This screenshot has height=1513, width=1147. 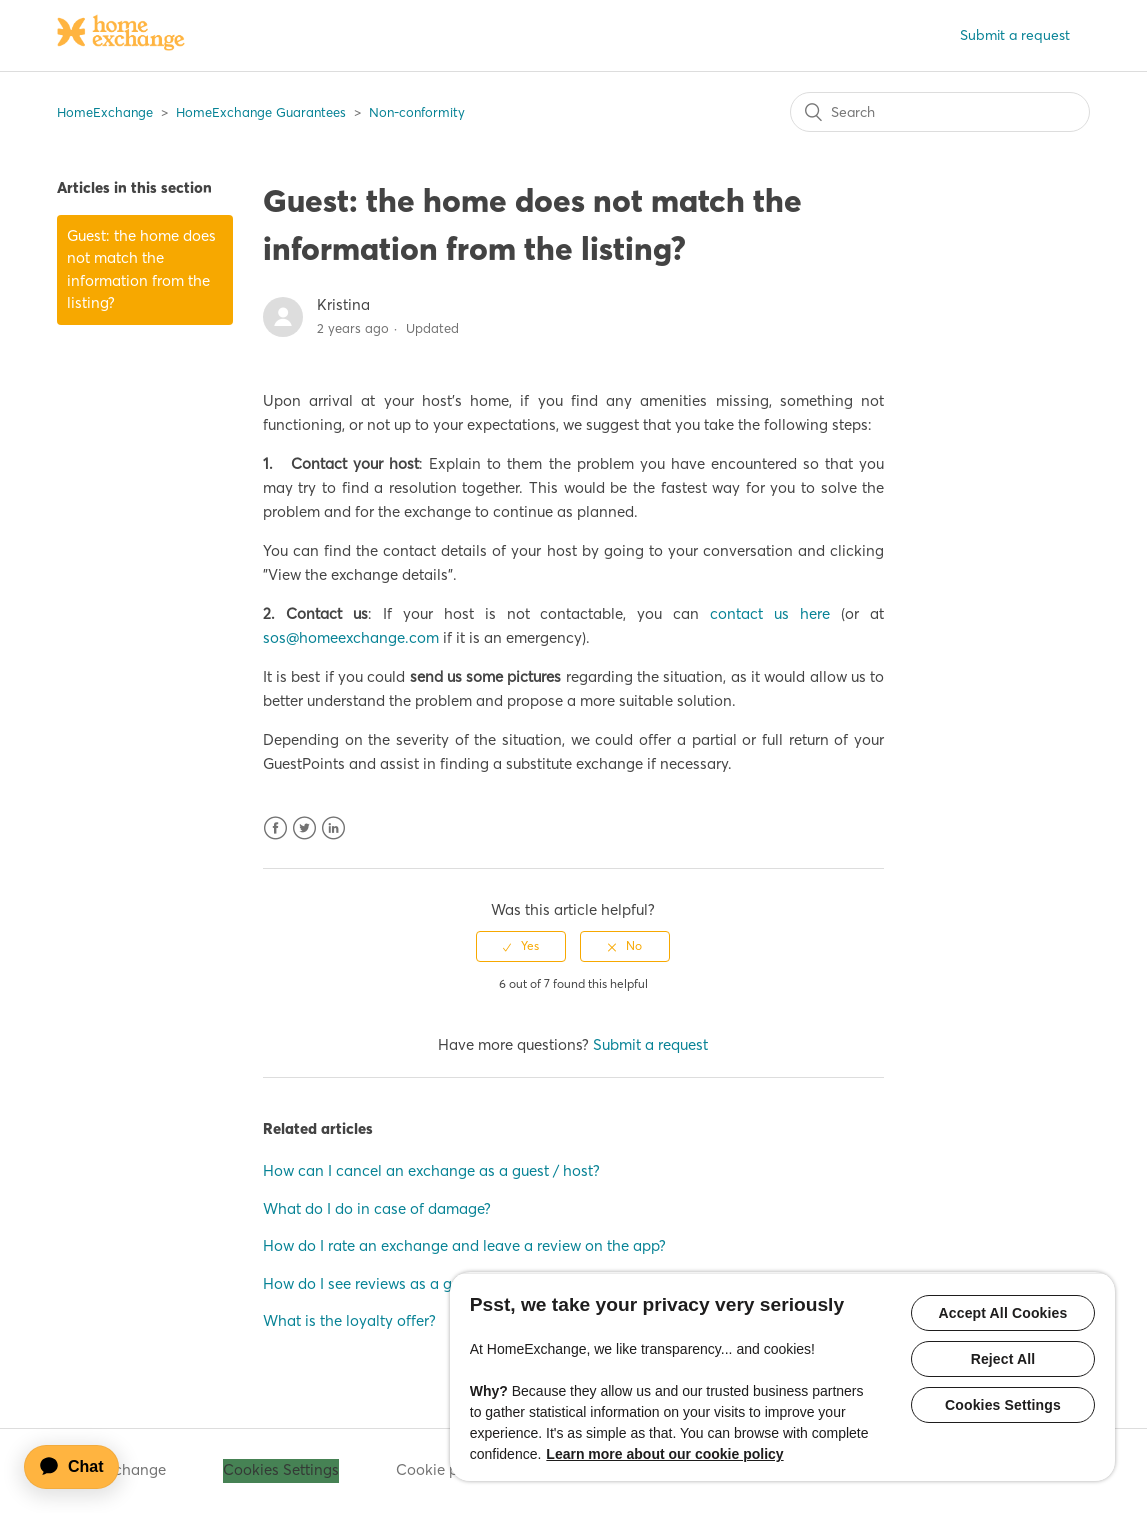 I want to click on How do I rate an exchange and leave a review on the app?, so click(x=464, y=1245).